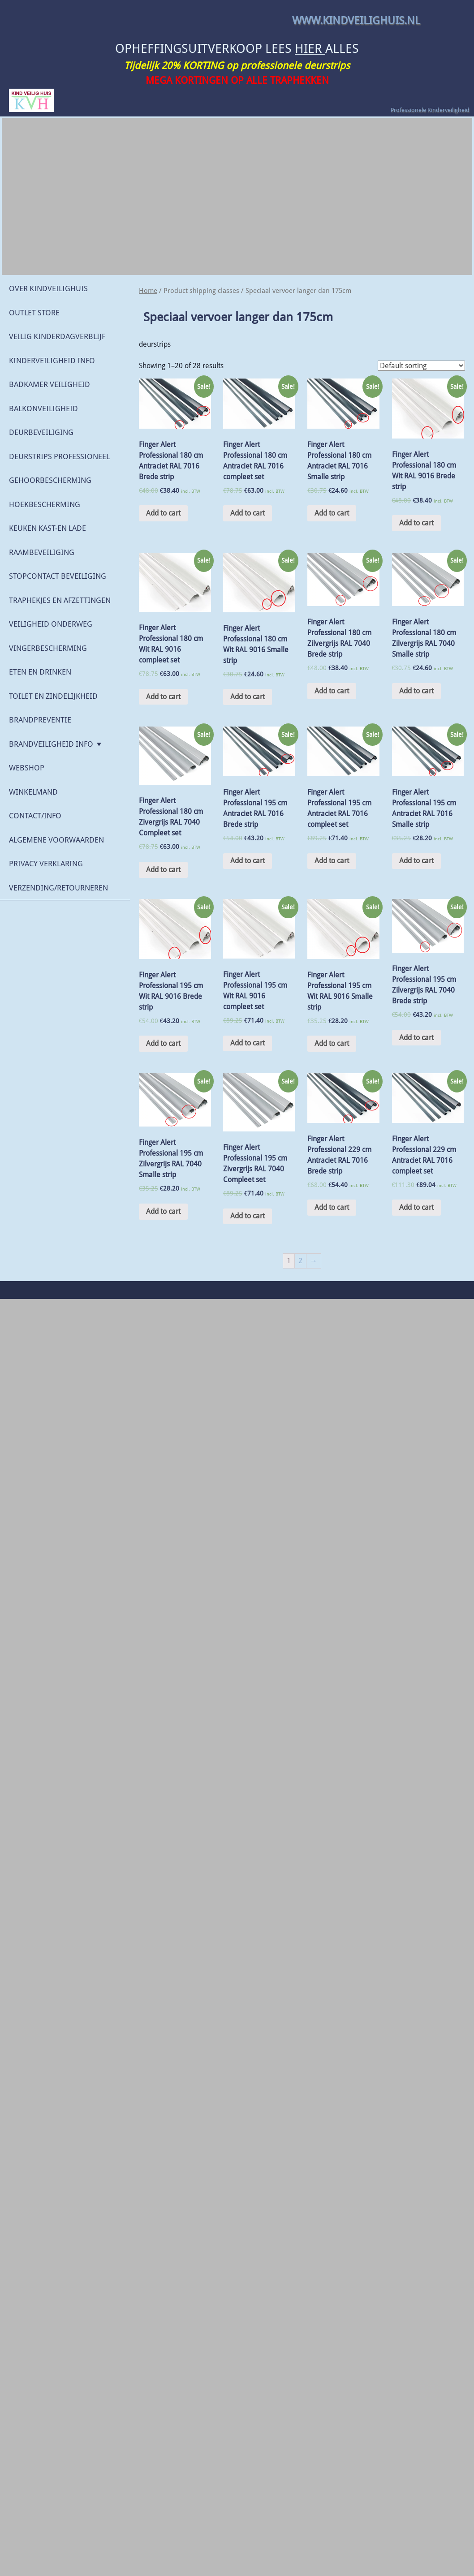 The image size is (474, 2576). Describe the element at coordinates (53, 696) in the screenshot. I see `Toilet en Zindelijkheid` at that location.